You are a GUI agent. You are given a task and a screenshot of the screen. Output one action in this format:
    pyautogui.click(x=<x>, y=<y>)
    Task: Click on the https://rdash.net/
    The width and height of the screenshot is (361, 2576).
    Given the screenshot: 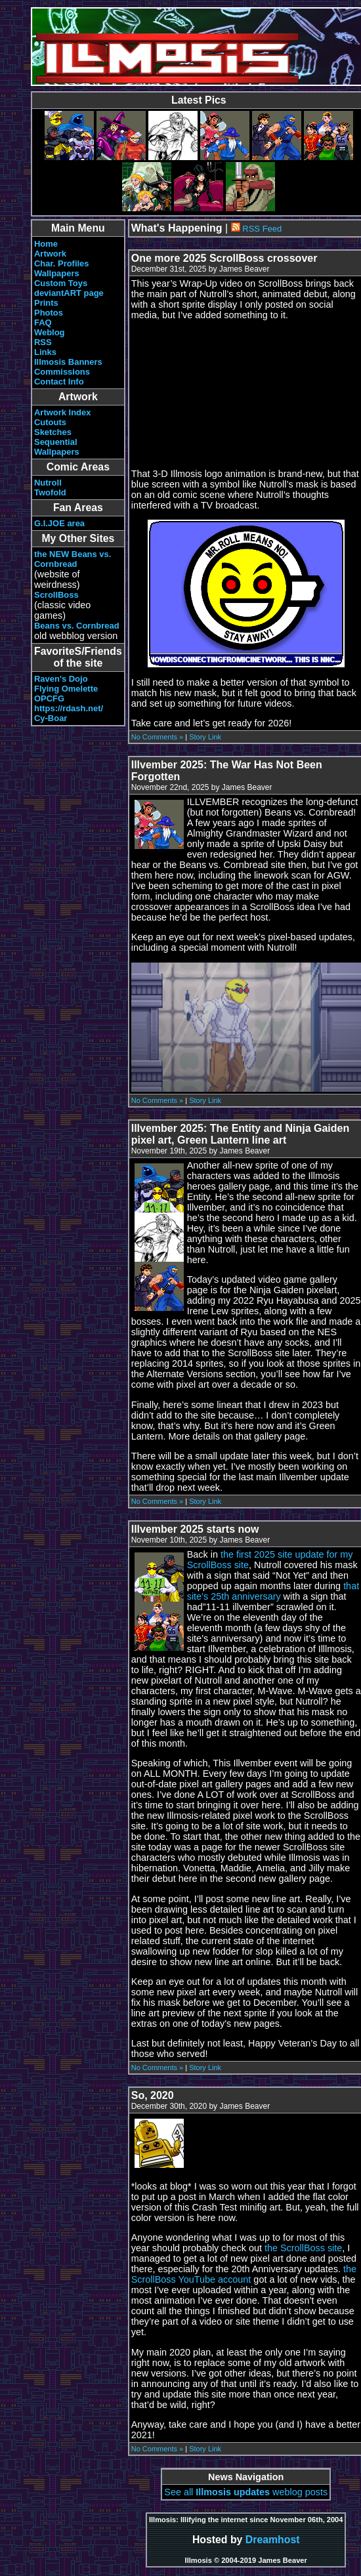 What is the action you would take?
    pyautogui.click(x=68, y=708)
    